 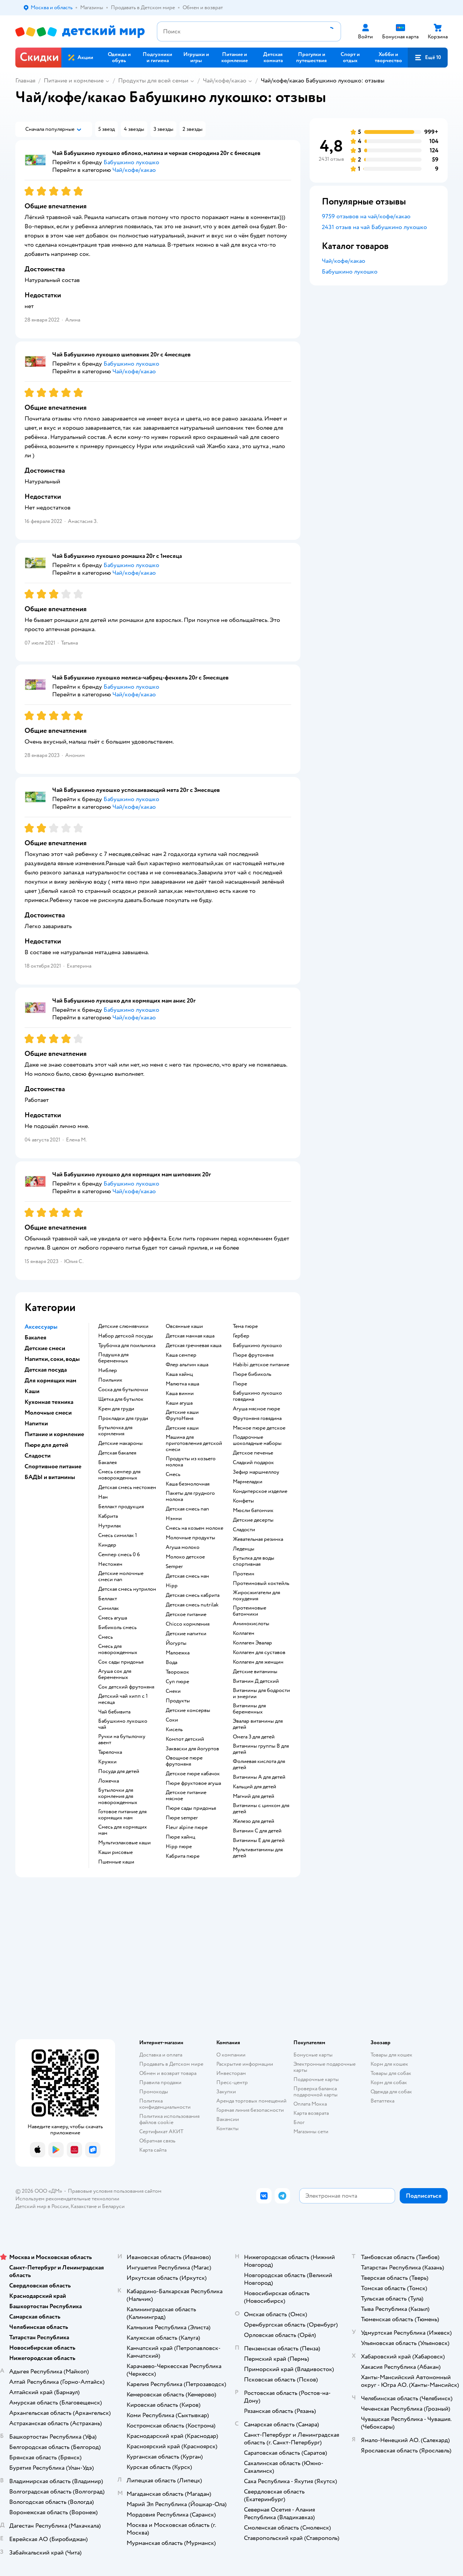 What do you see at coordinates (110, 1380) in the screenshot?
I see `поильник` at bounding box center [110, 1380].